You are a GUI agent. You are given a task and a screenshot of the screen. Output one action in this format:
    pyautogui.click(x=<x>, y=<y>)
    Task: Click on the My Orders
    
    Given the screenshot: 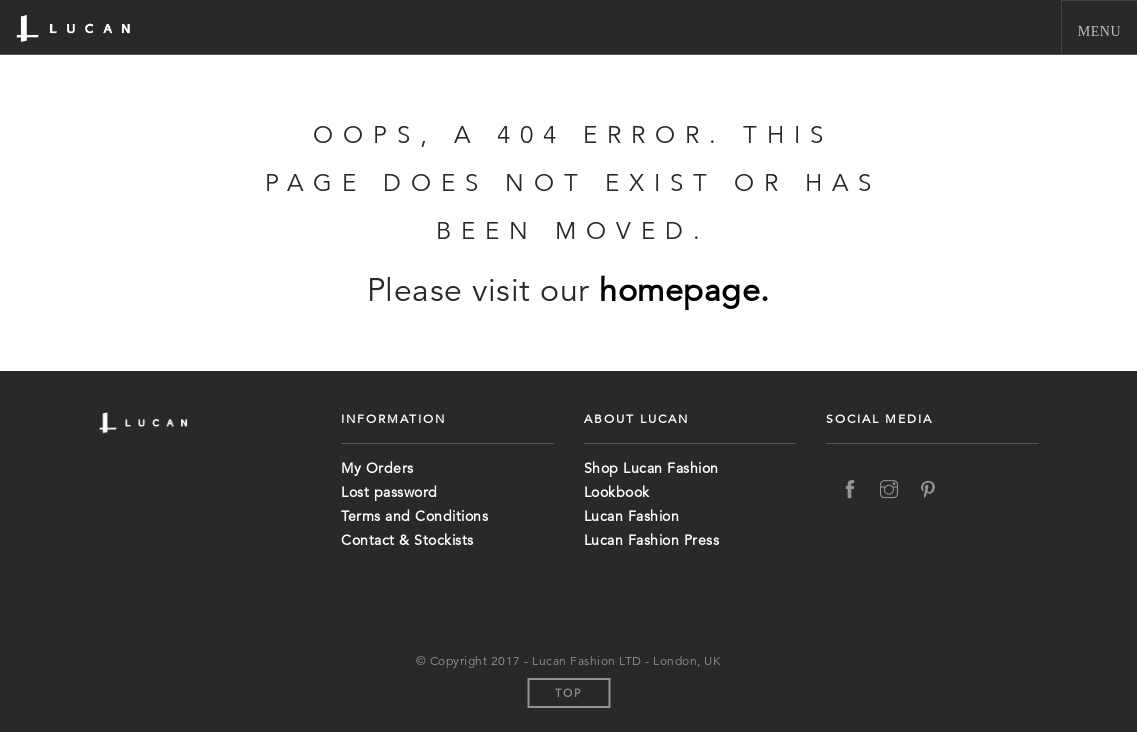 What is the action you would take?
    pyautogui.click(x=377, y=468)
    